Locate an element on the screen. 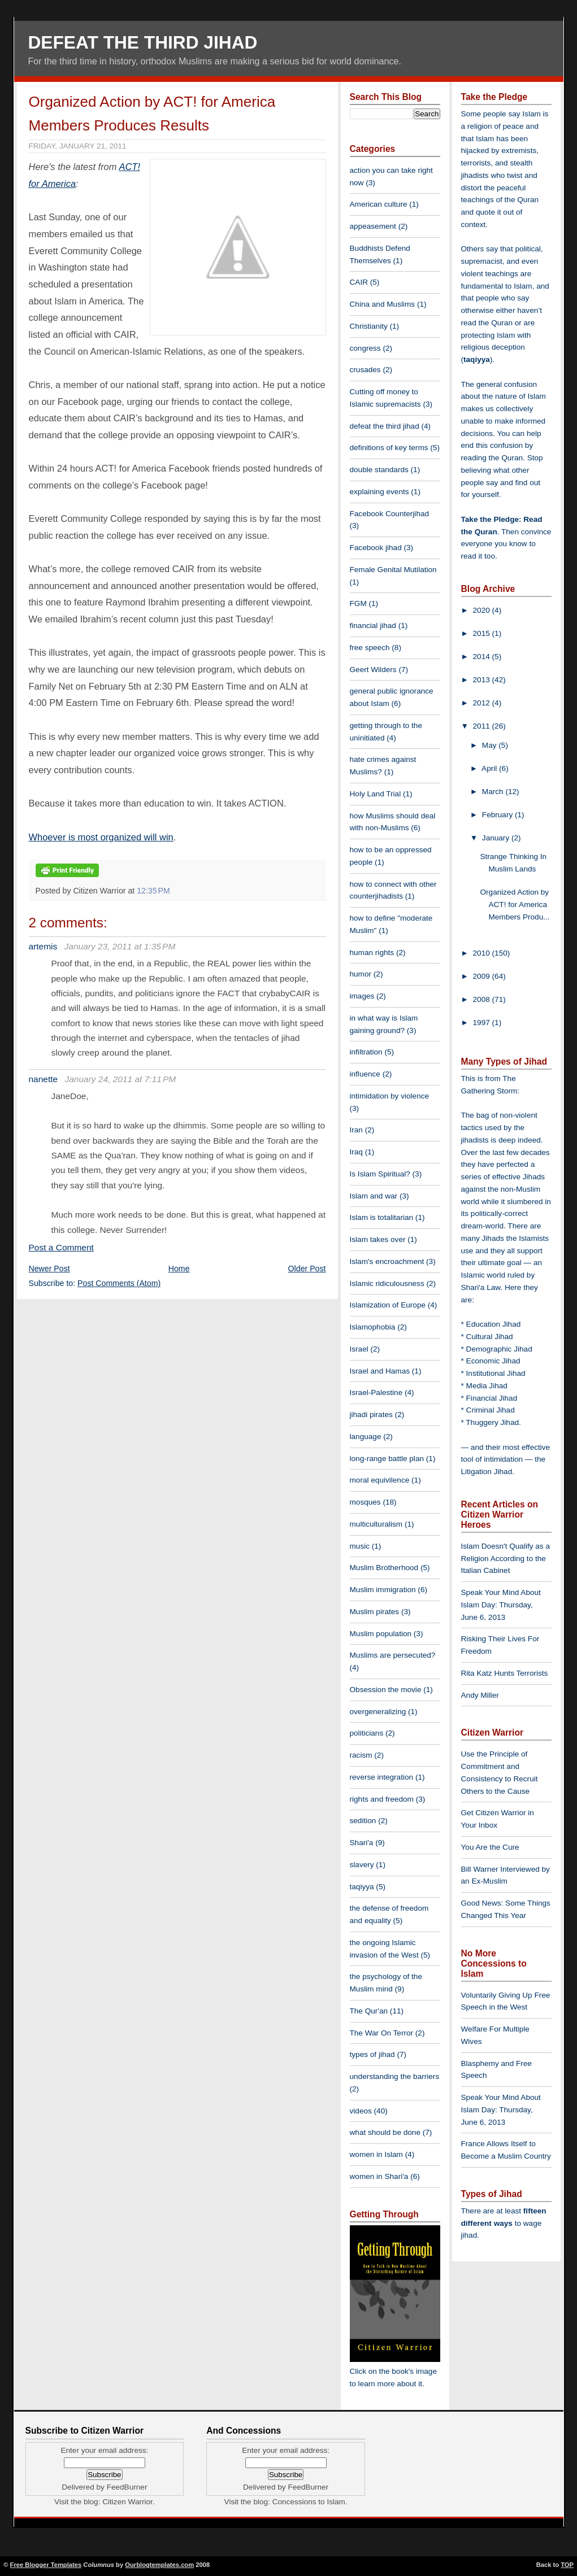  women in Islam is located at coordinates (376, 2154).